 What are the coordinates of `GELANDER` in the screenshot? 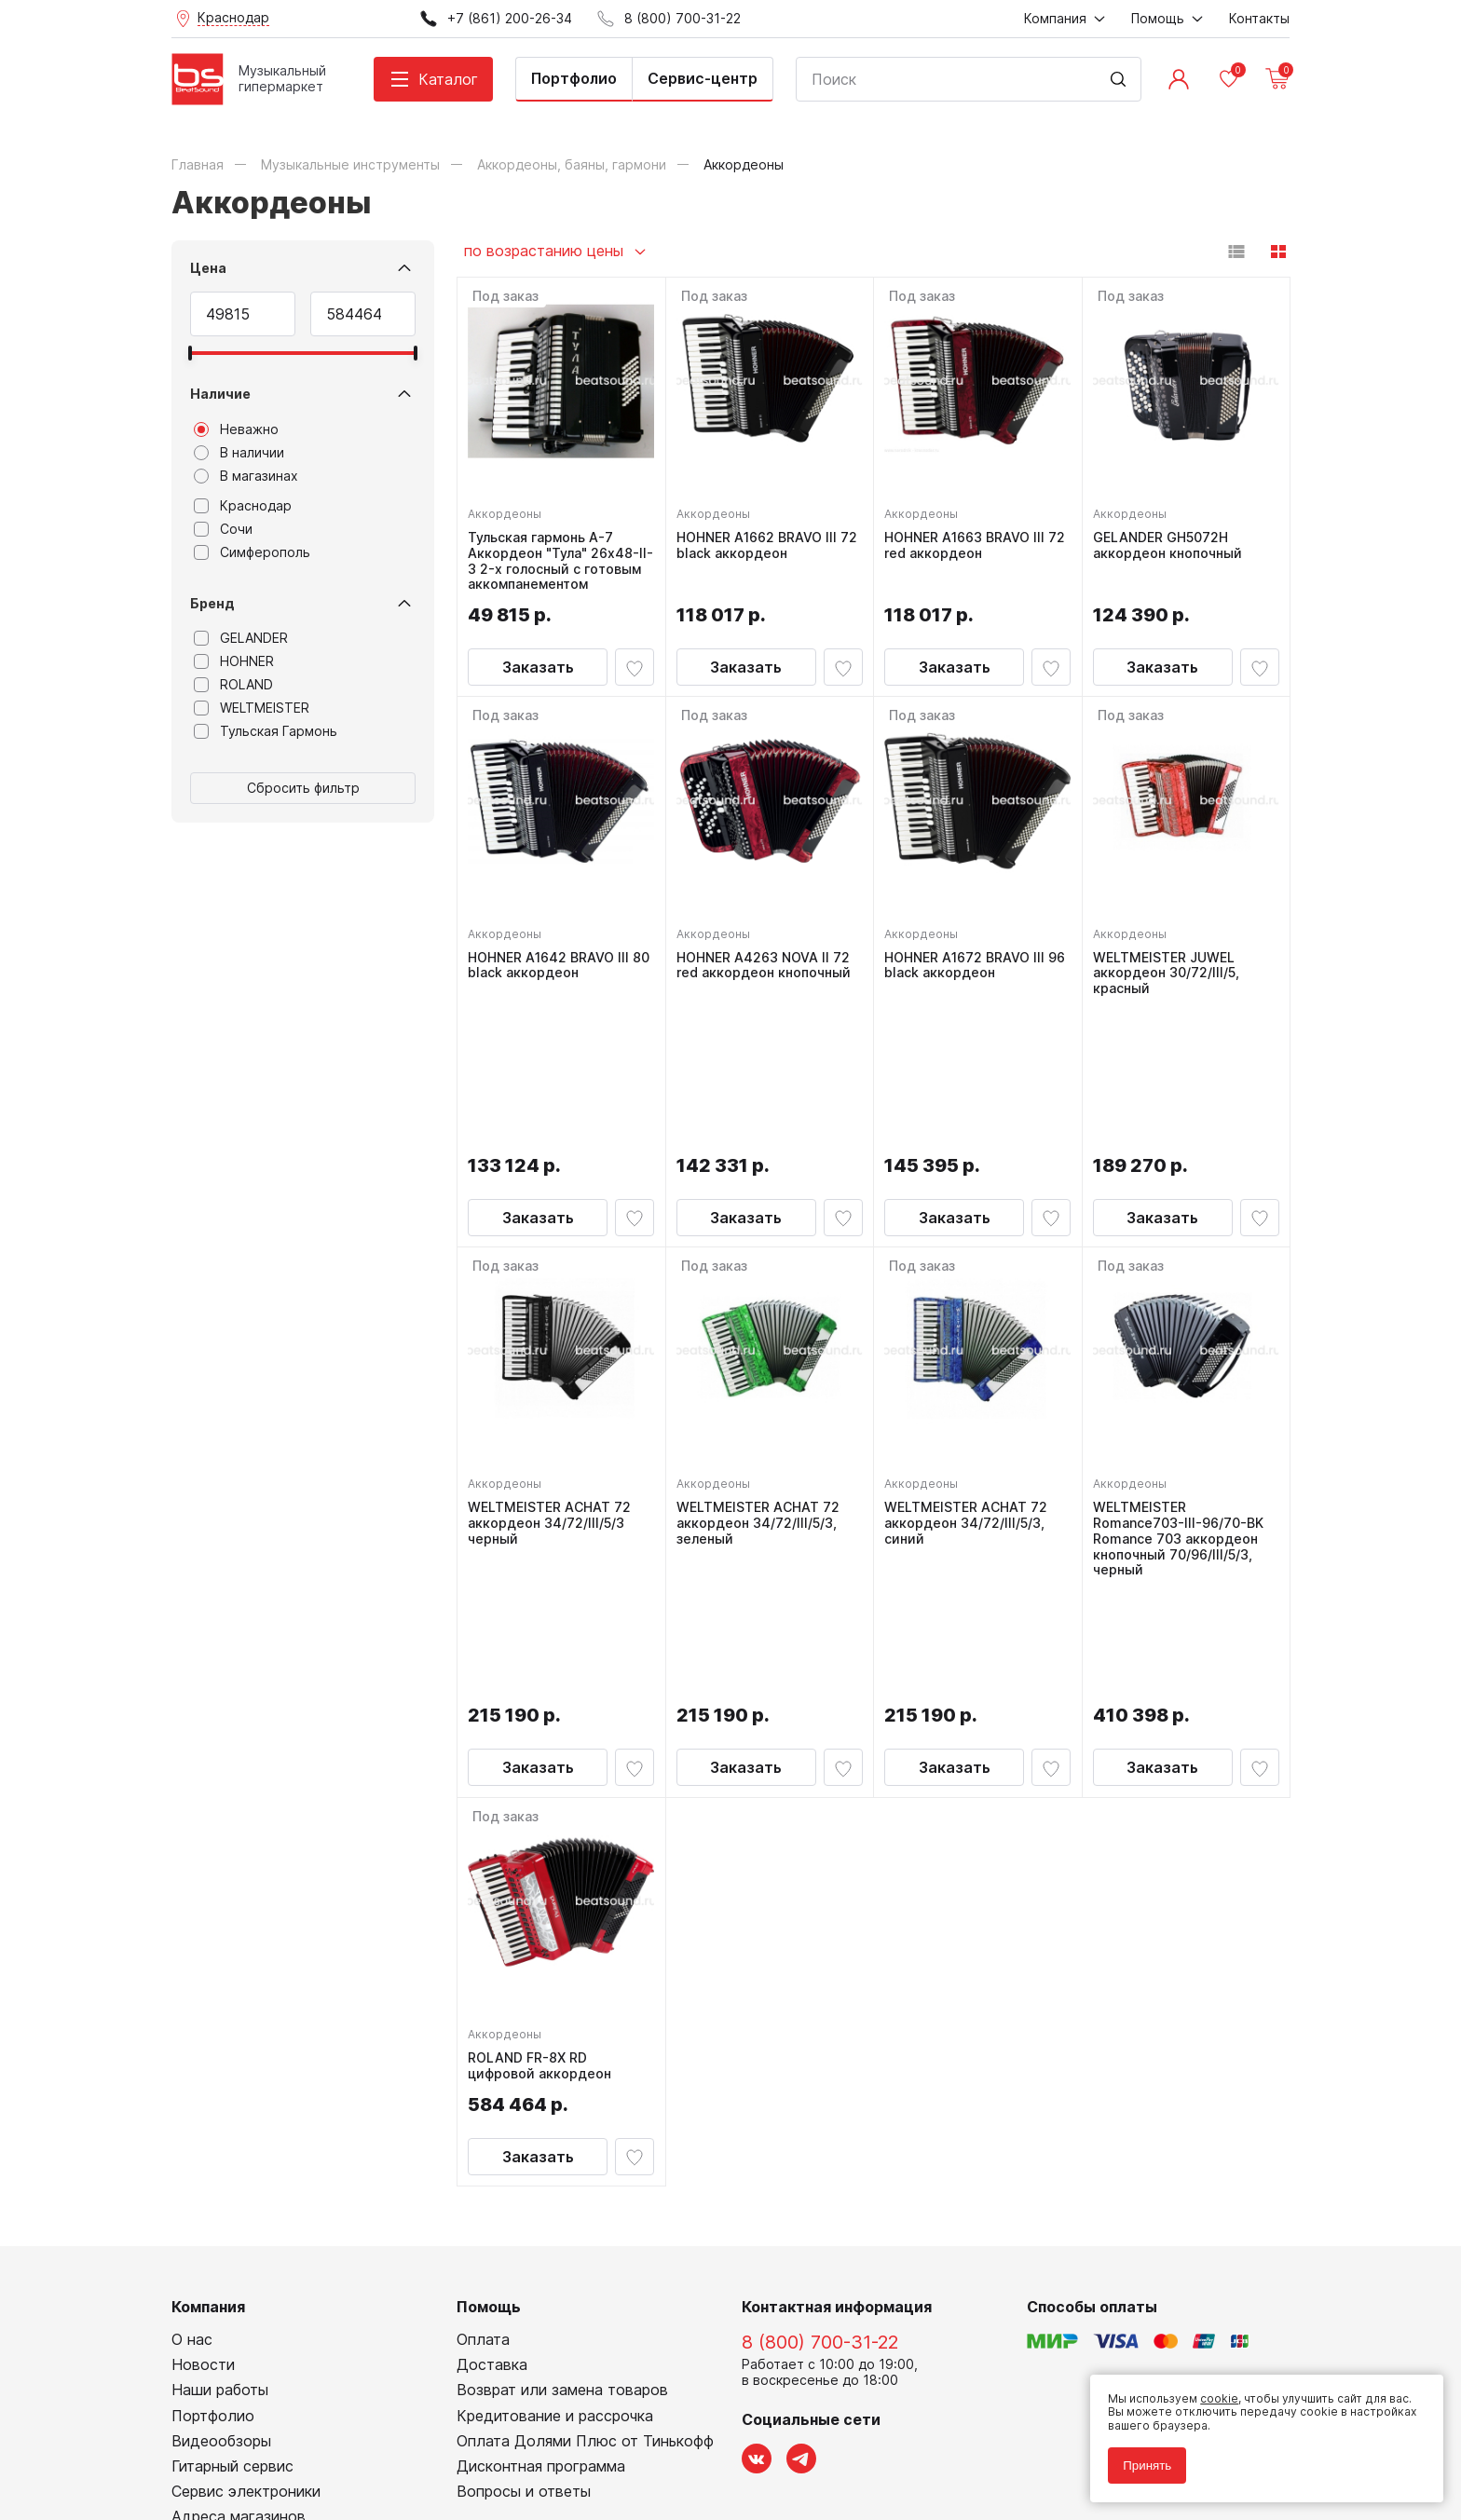 It's located at (241, 638).